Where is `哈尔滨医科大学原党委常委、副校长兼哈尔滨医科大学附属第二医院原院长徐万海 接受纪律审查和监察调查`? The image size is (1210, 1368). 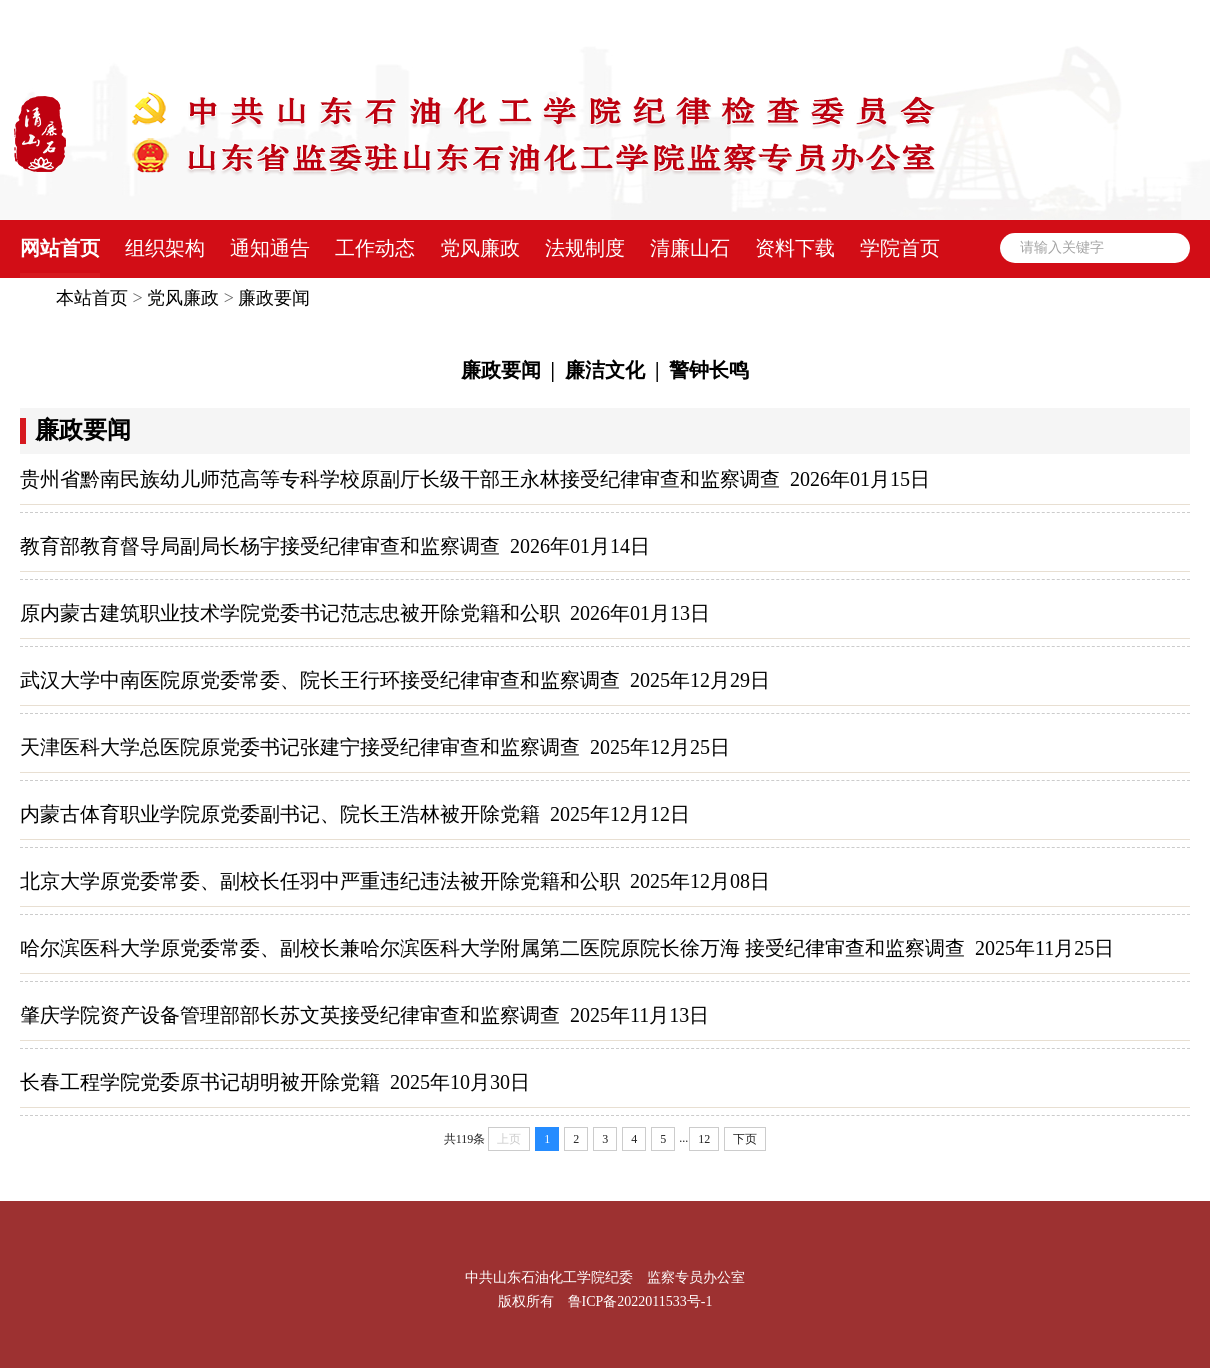 哈尔滨医科大学原党委常委、副校长兼哈尔滨医科大学附属第二医院原院长徐万海 接受纪律审查和监察调查 is located at coordinates (492, 948).